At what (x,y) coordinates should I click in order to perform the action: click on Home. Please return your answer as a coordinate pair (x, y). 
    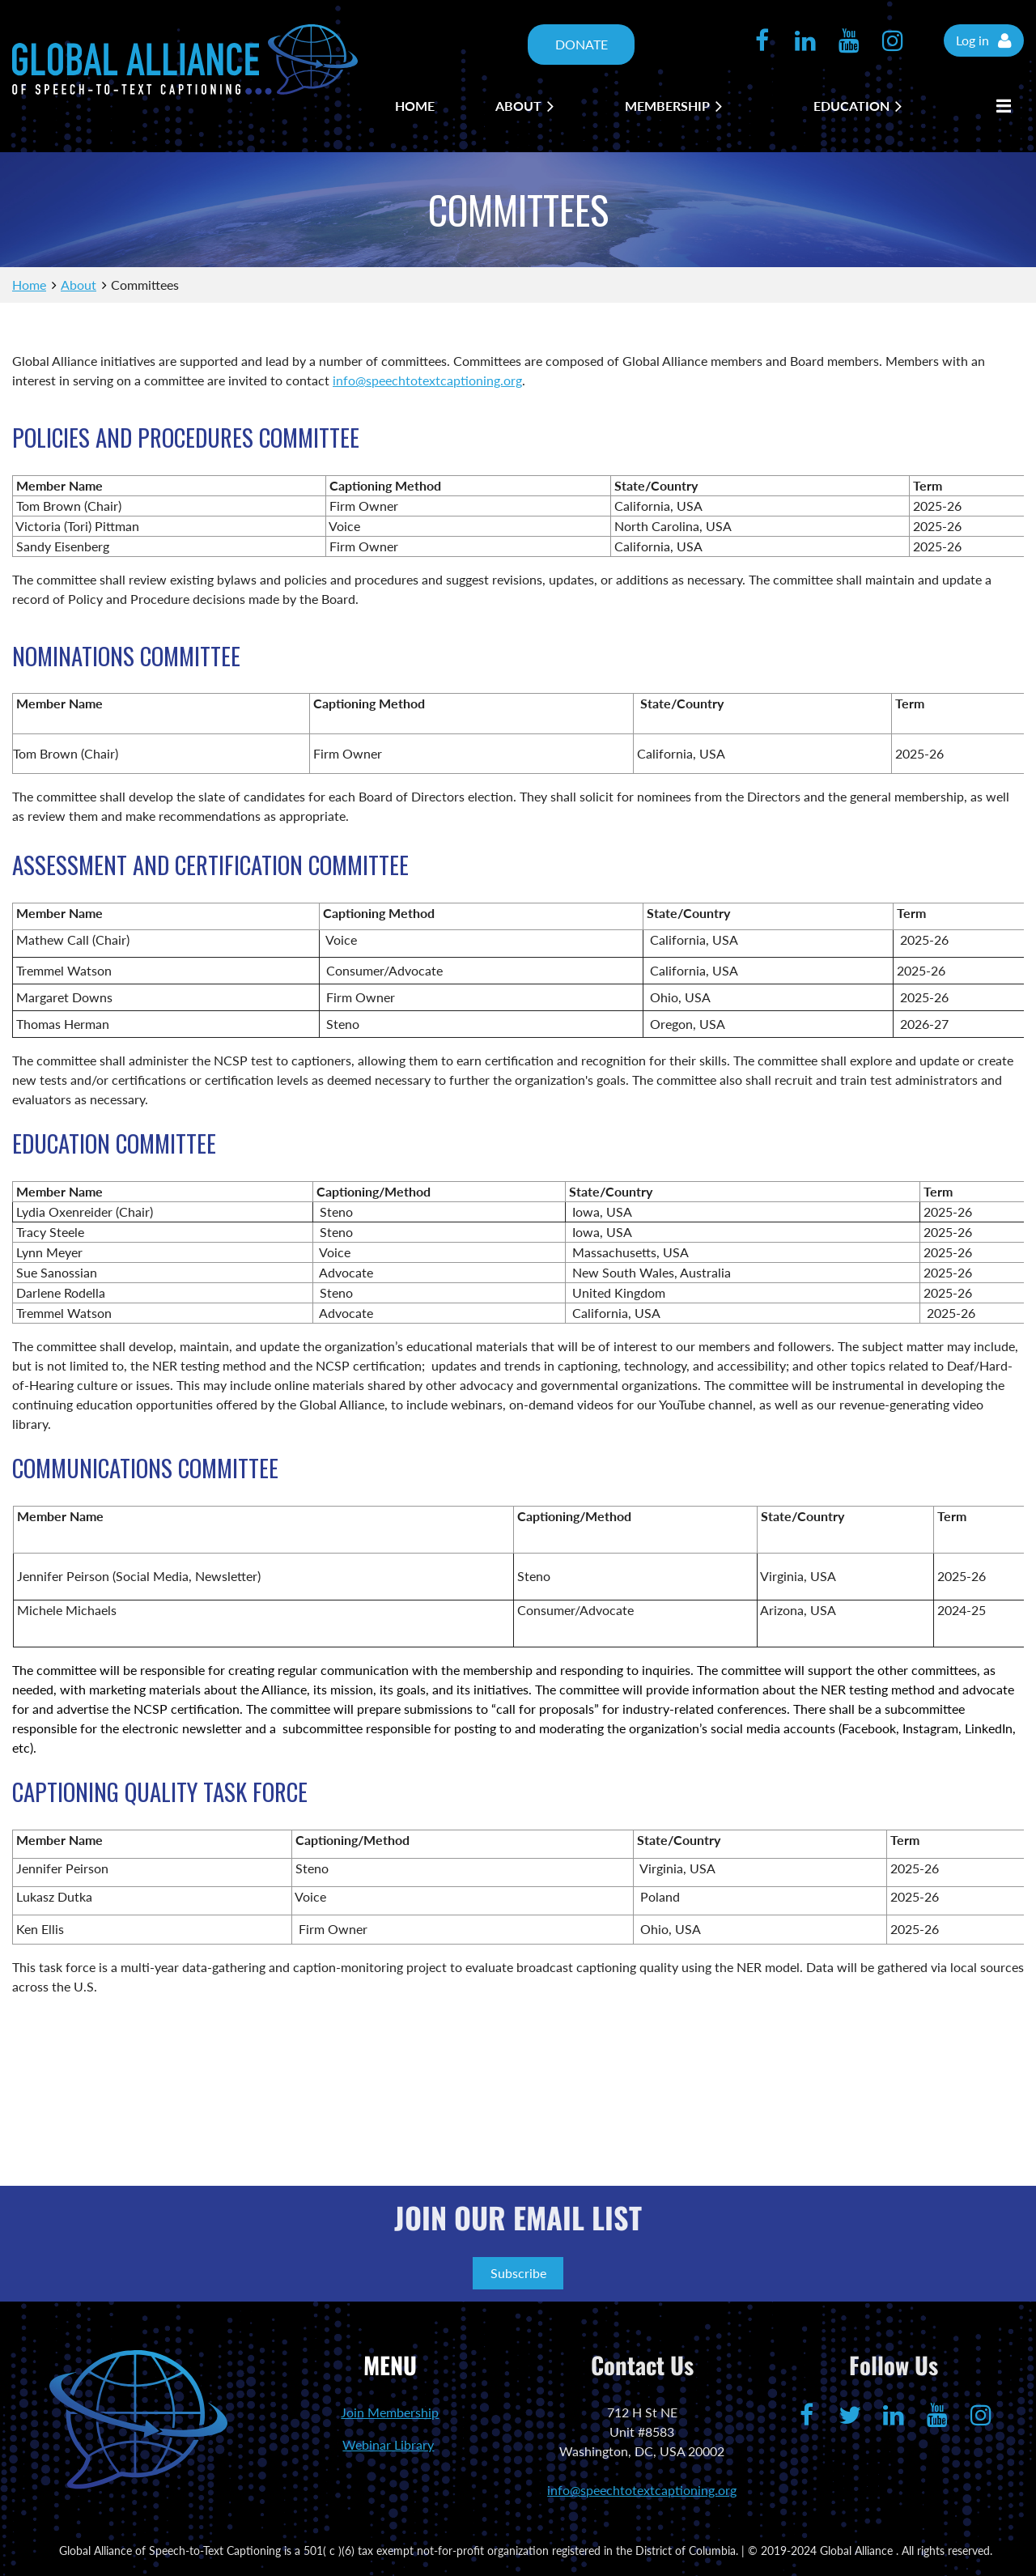
    Looking at the image, I should click on (29, 284).